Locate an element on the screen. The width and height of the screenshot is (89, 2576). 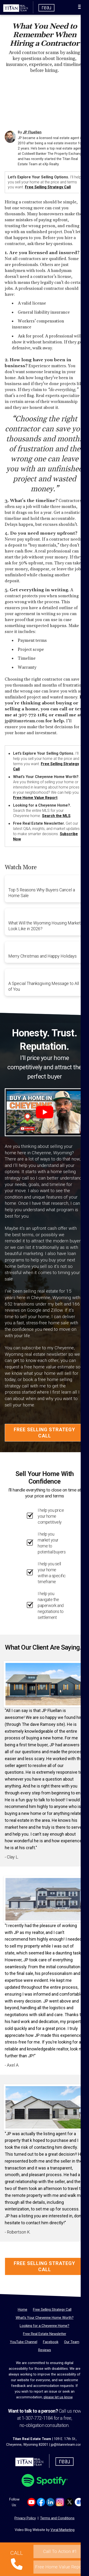
1-307-772-1184 [Phone] is located at coordinates (37, 2418).